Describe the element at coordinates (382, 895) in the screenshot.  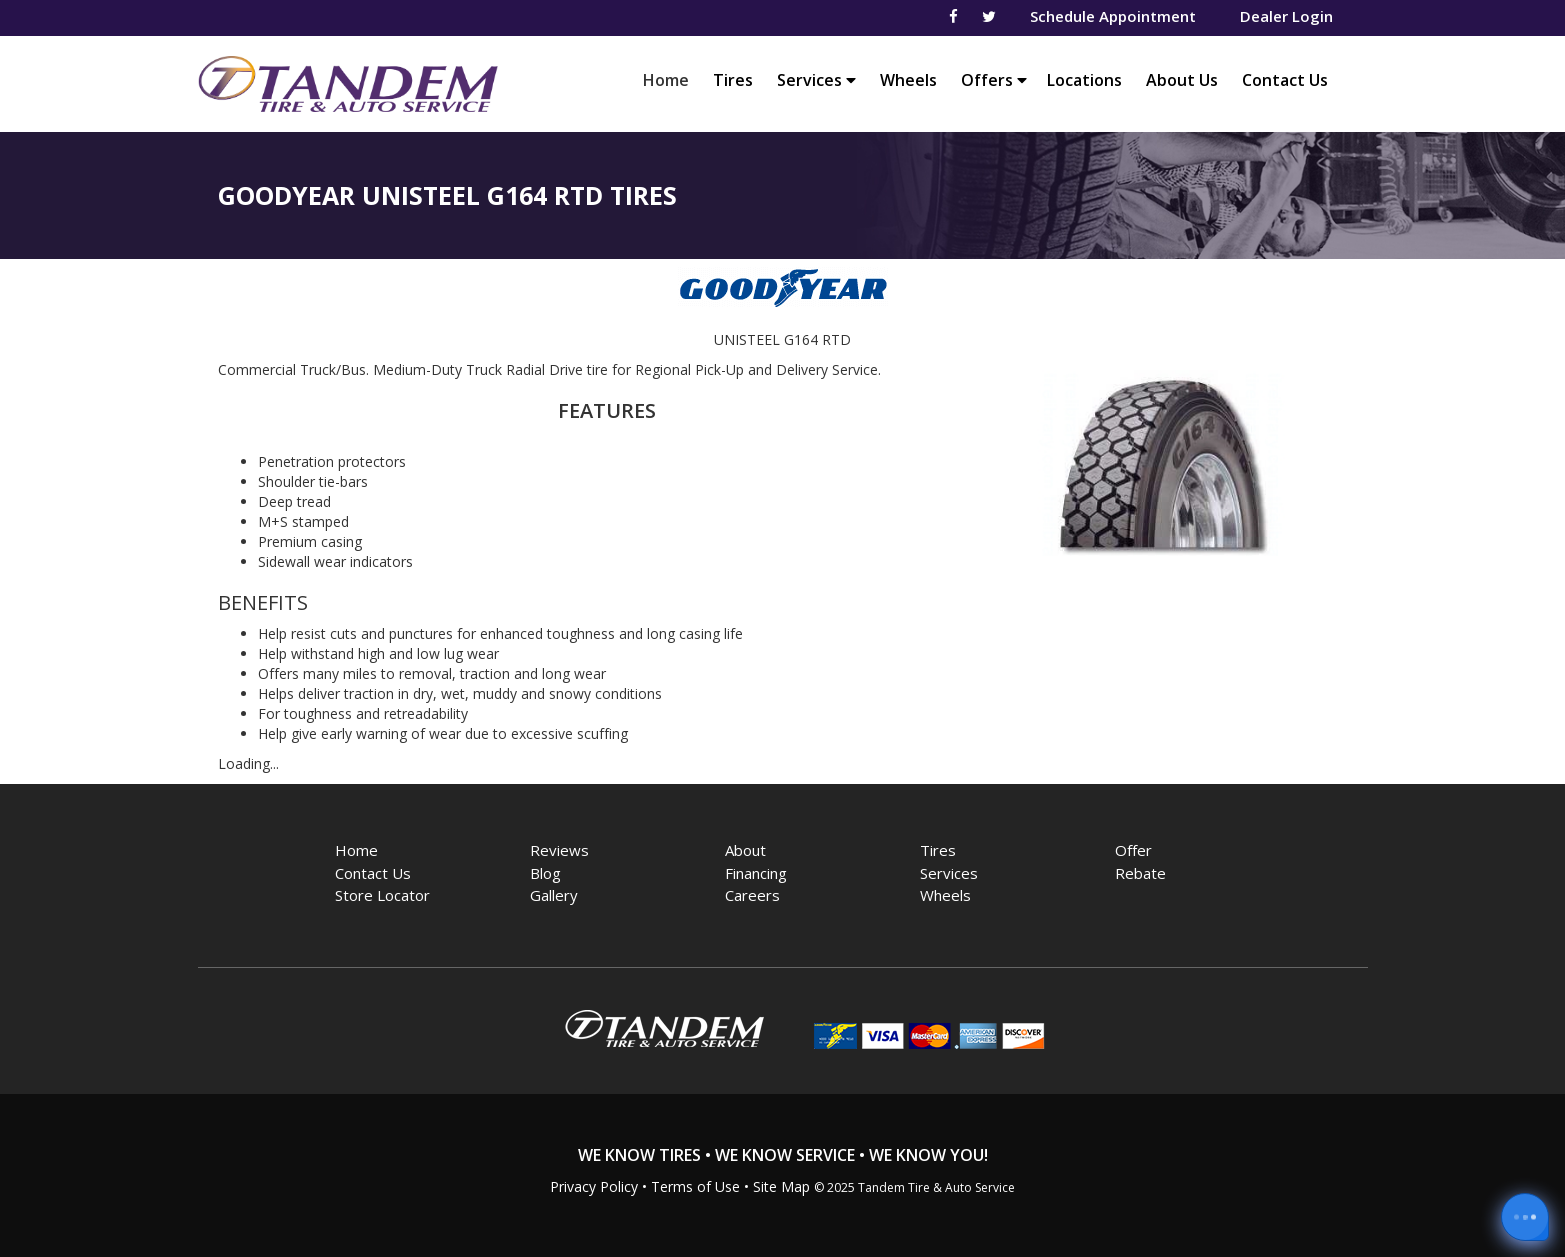
I see `Store Locator` at that location.